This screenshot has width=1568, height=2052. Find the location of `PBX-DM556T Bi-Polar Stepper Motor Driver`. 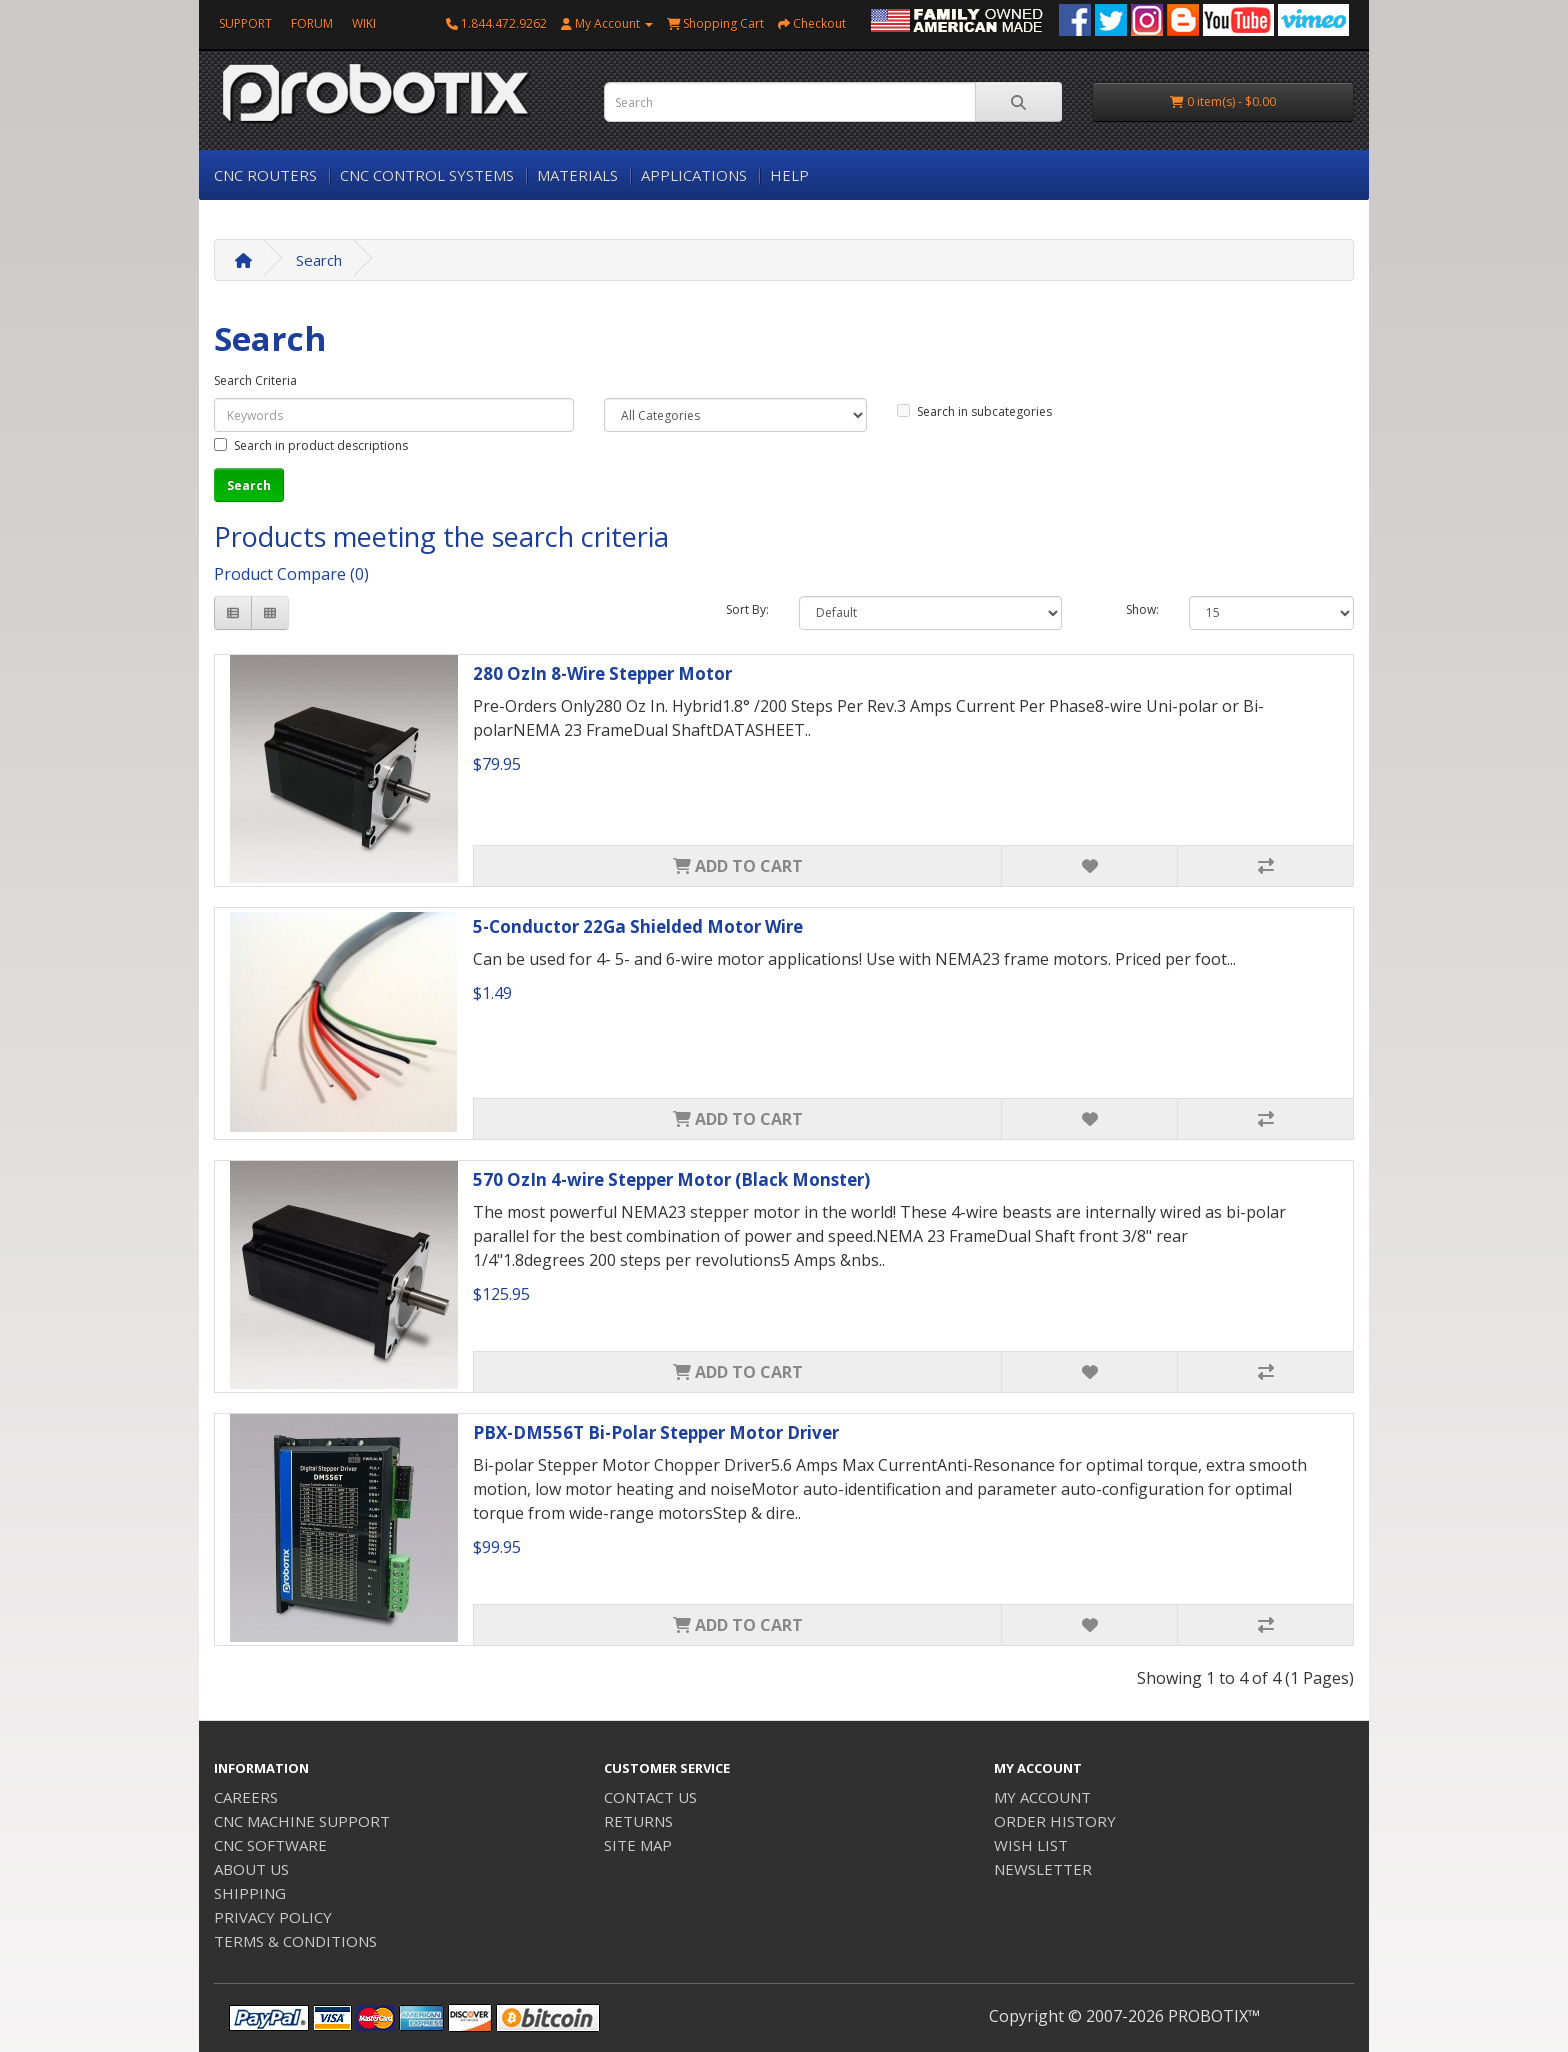

PBX-DM556T Bi-Polar Stepper Motor Driver is located at coordinates (656, 1432).